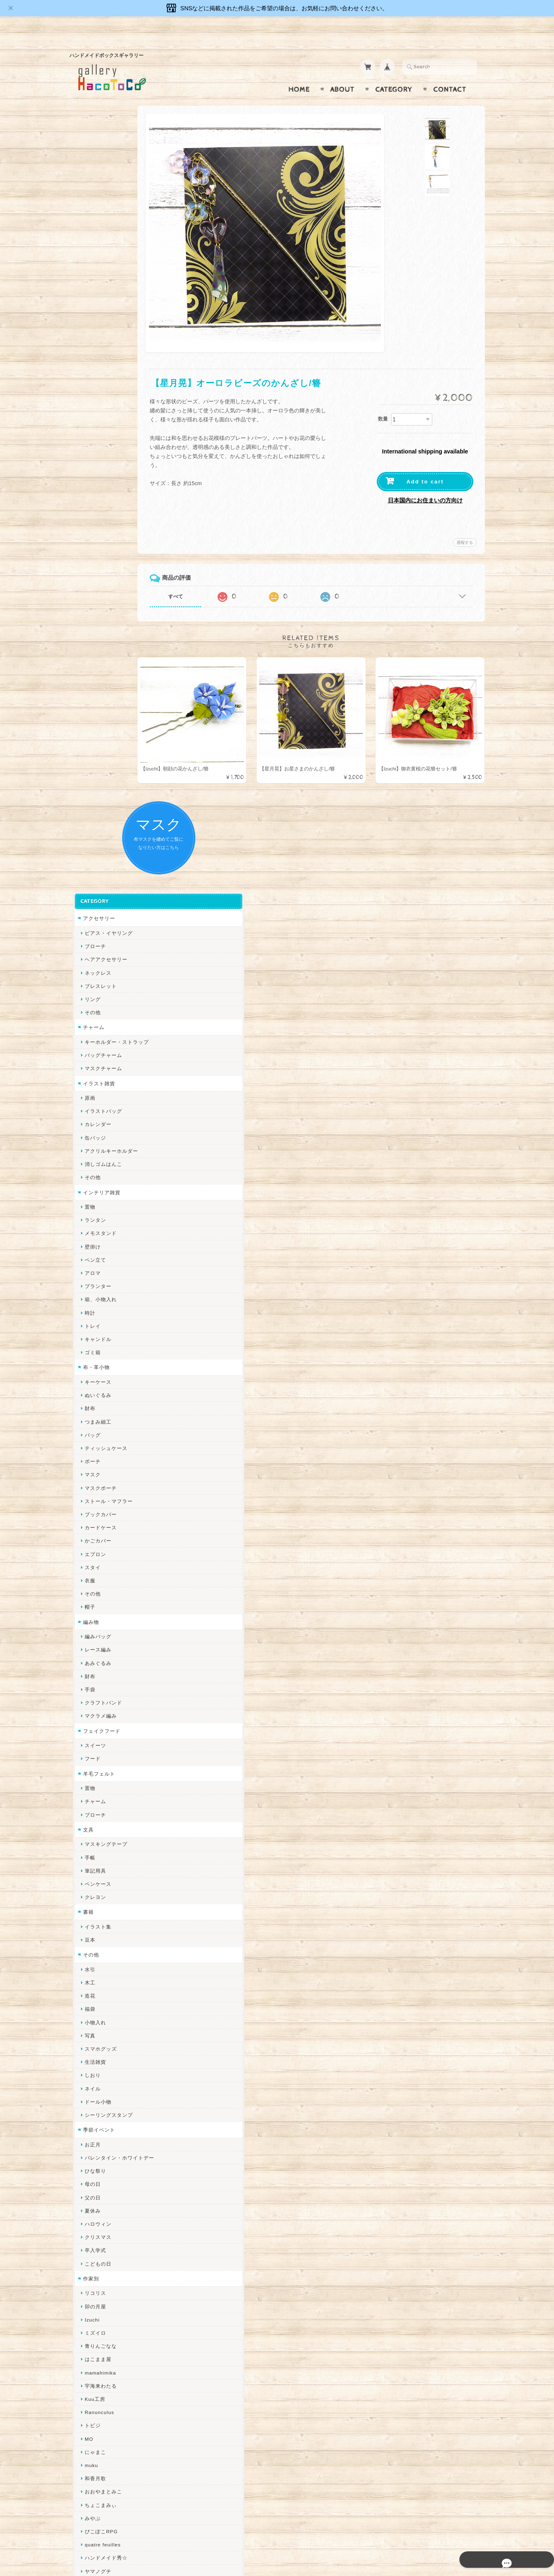  What do you see at coordinates (89, 1939) in the screenshot?
I see `星月晃` at bounding box center [89, 1939].